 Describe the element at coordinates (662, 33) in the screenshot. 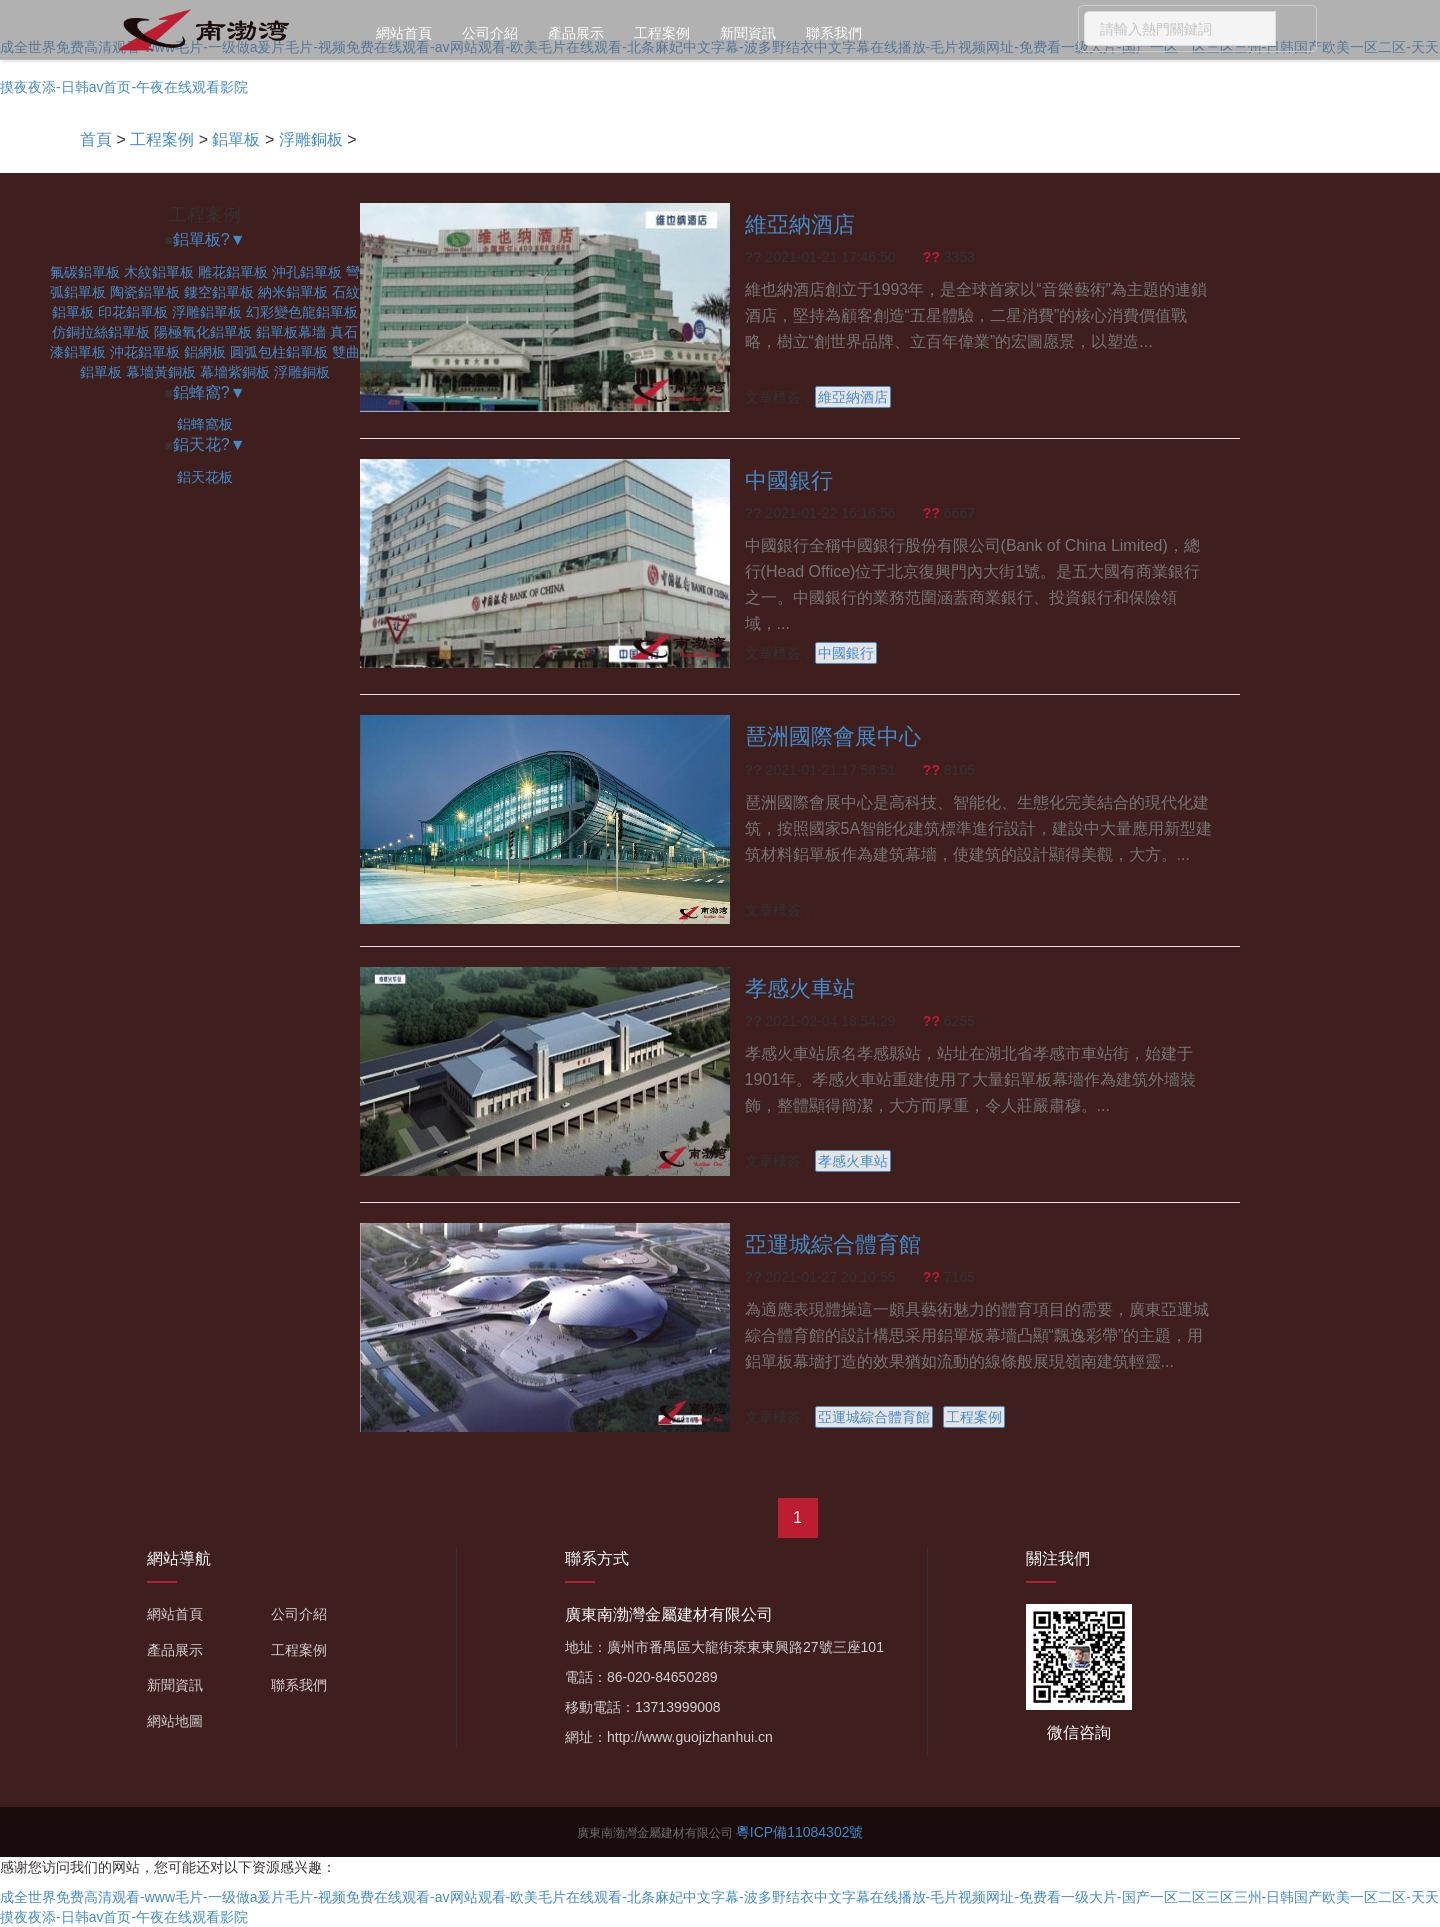

I see `工程案例` at that location.